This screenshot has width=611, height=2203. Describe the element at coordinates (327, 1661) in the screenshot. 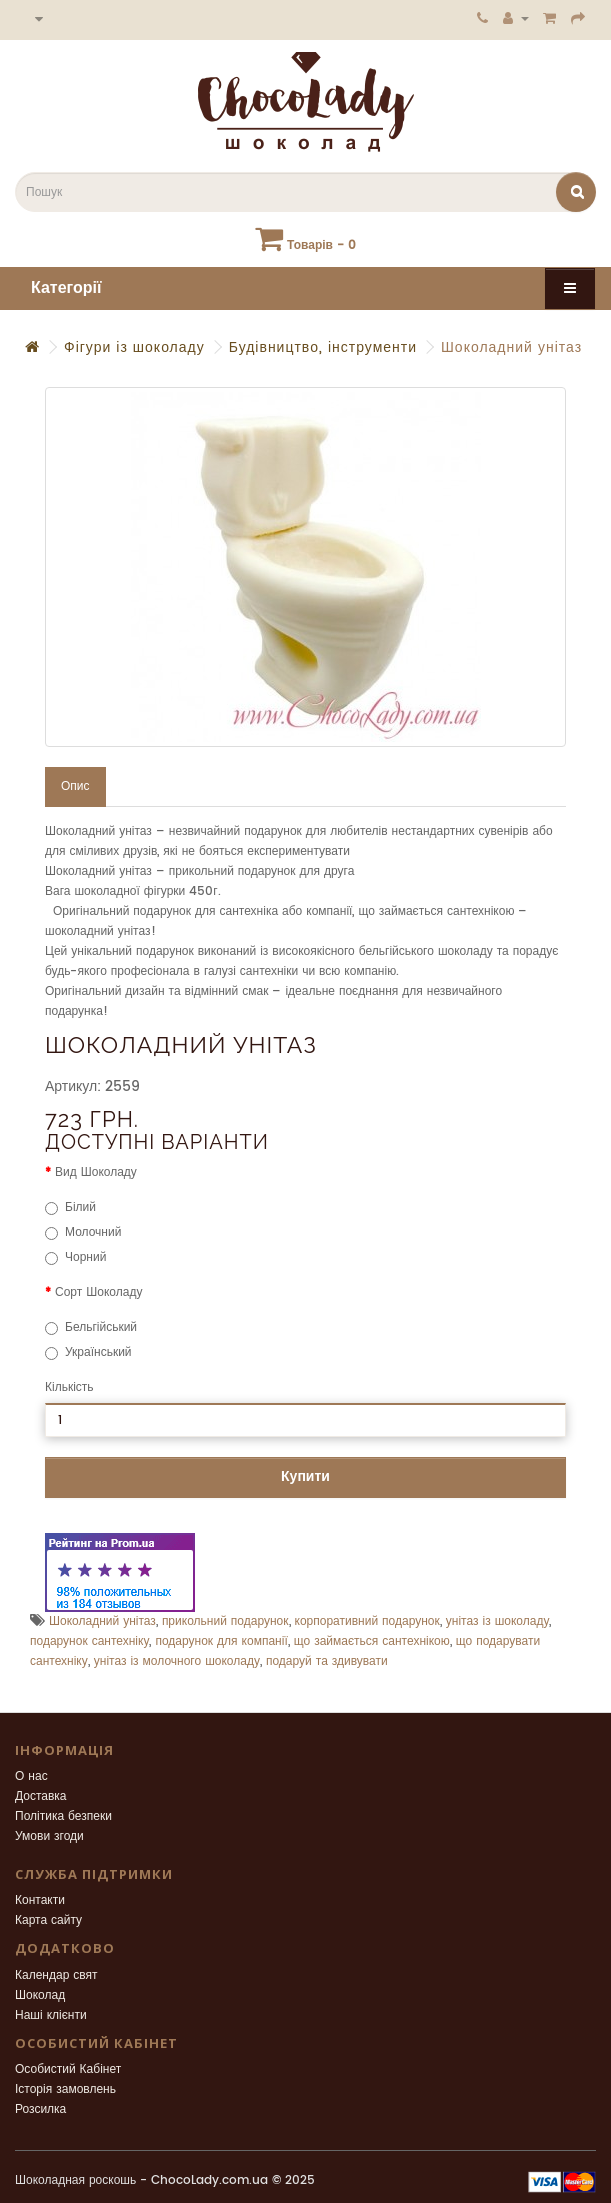

I see `подаруй та здивувати` at that location.